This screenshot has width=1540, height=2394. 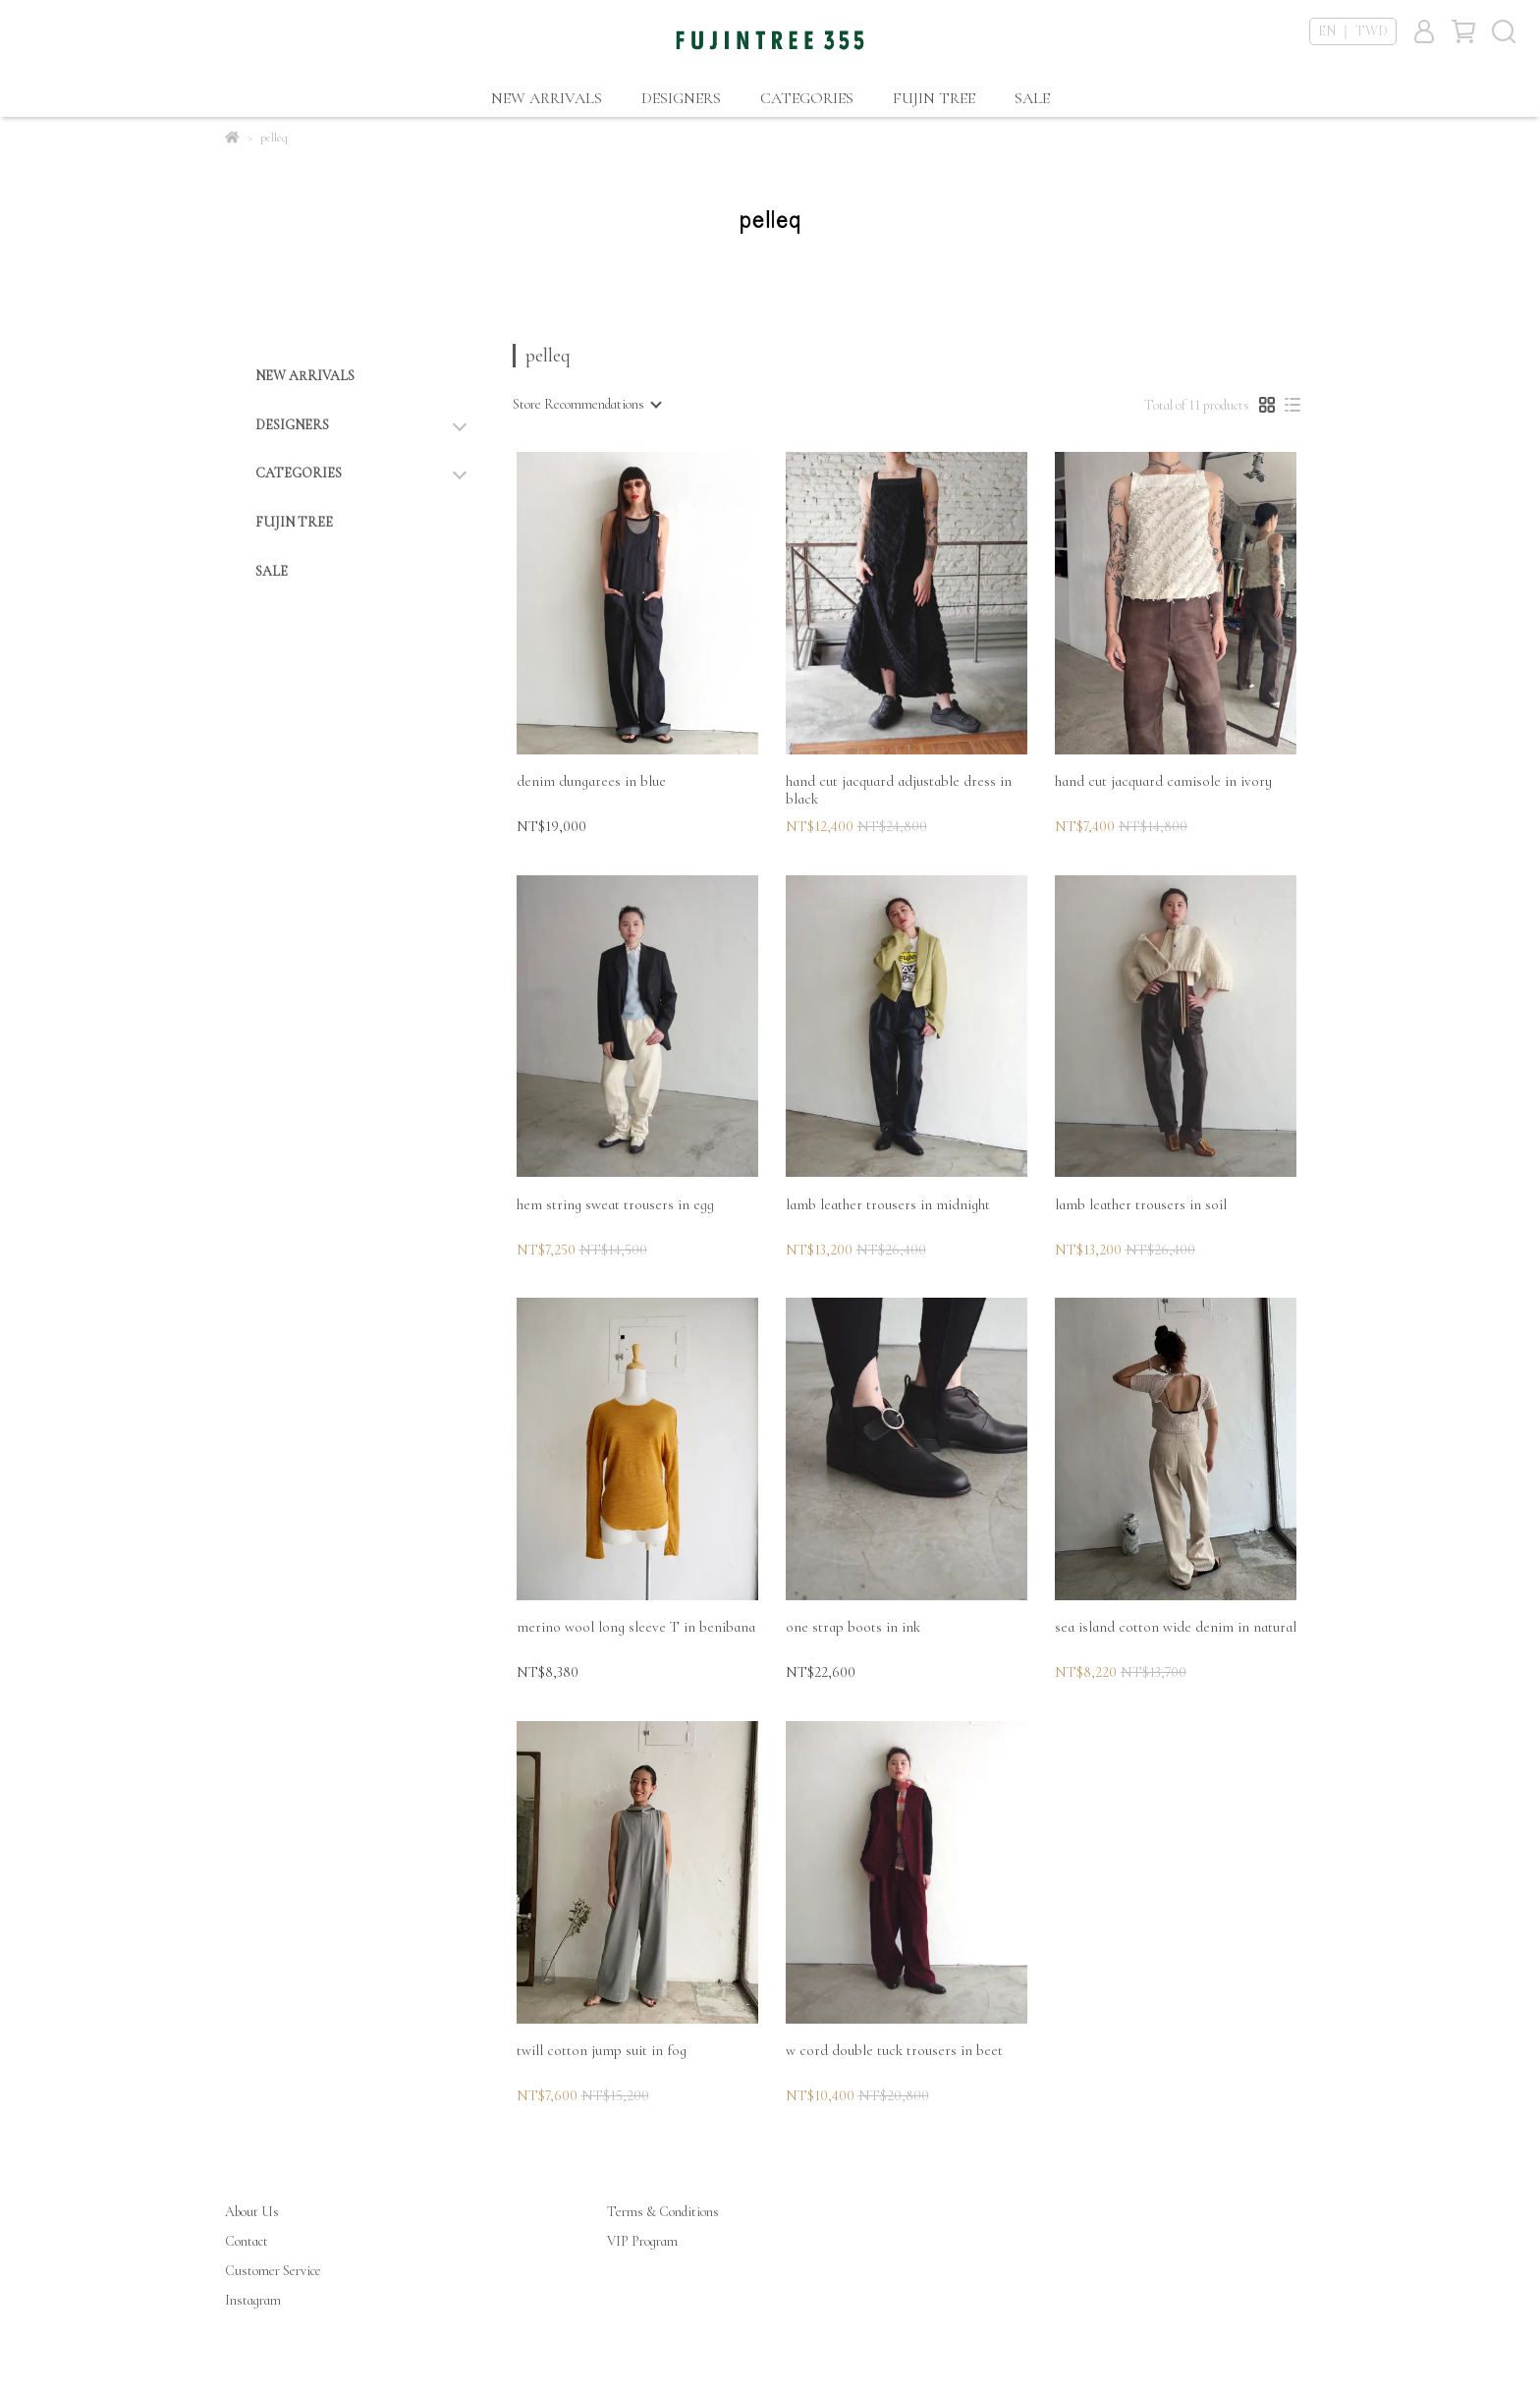 What do you see at coordinates (636, 1627) in the screenshot?
I see `merino wool long sleeve T in benibana` at bounding box center [636, 1627].